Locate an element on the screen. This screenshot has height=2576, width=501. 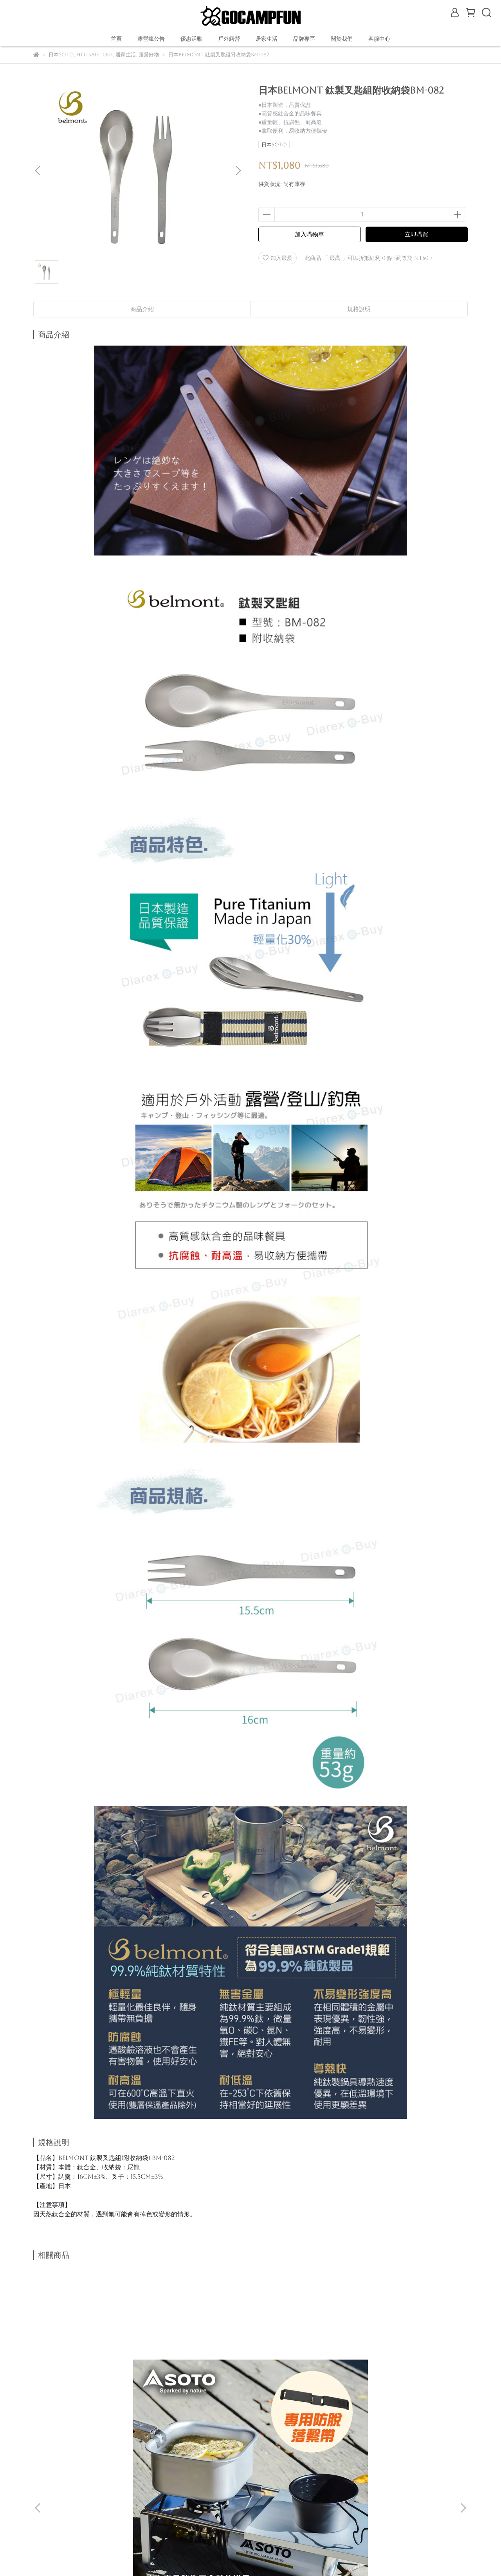
日本SOTO 輕量鈦鍋750ml附蓋 SOD-530 登山個人鍋 野營杯具 is located at coordinates (409, 2371).